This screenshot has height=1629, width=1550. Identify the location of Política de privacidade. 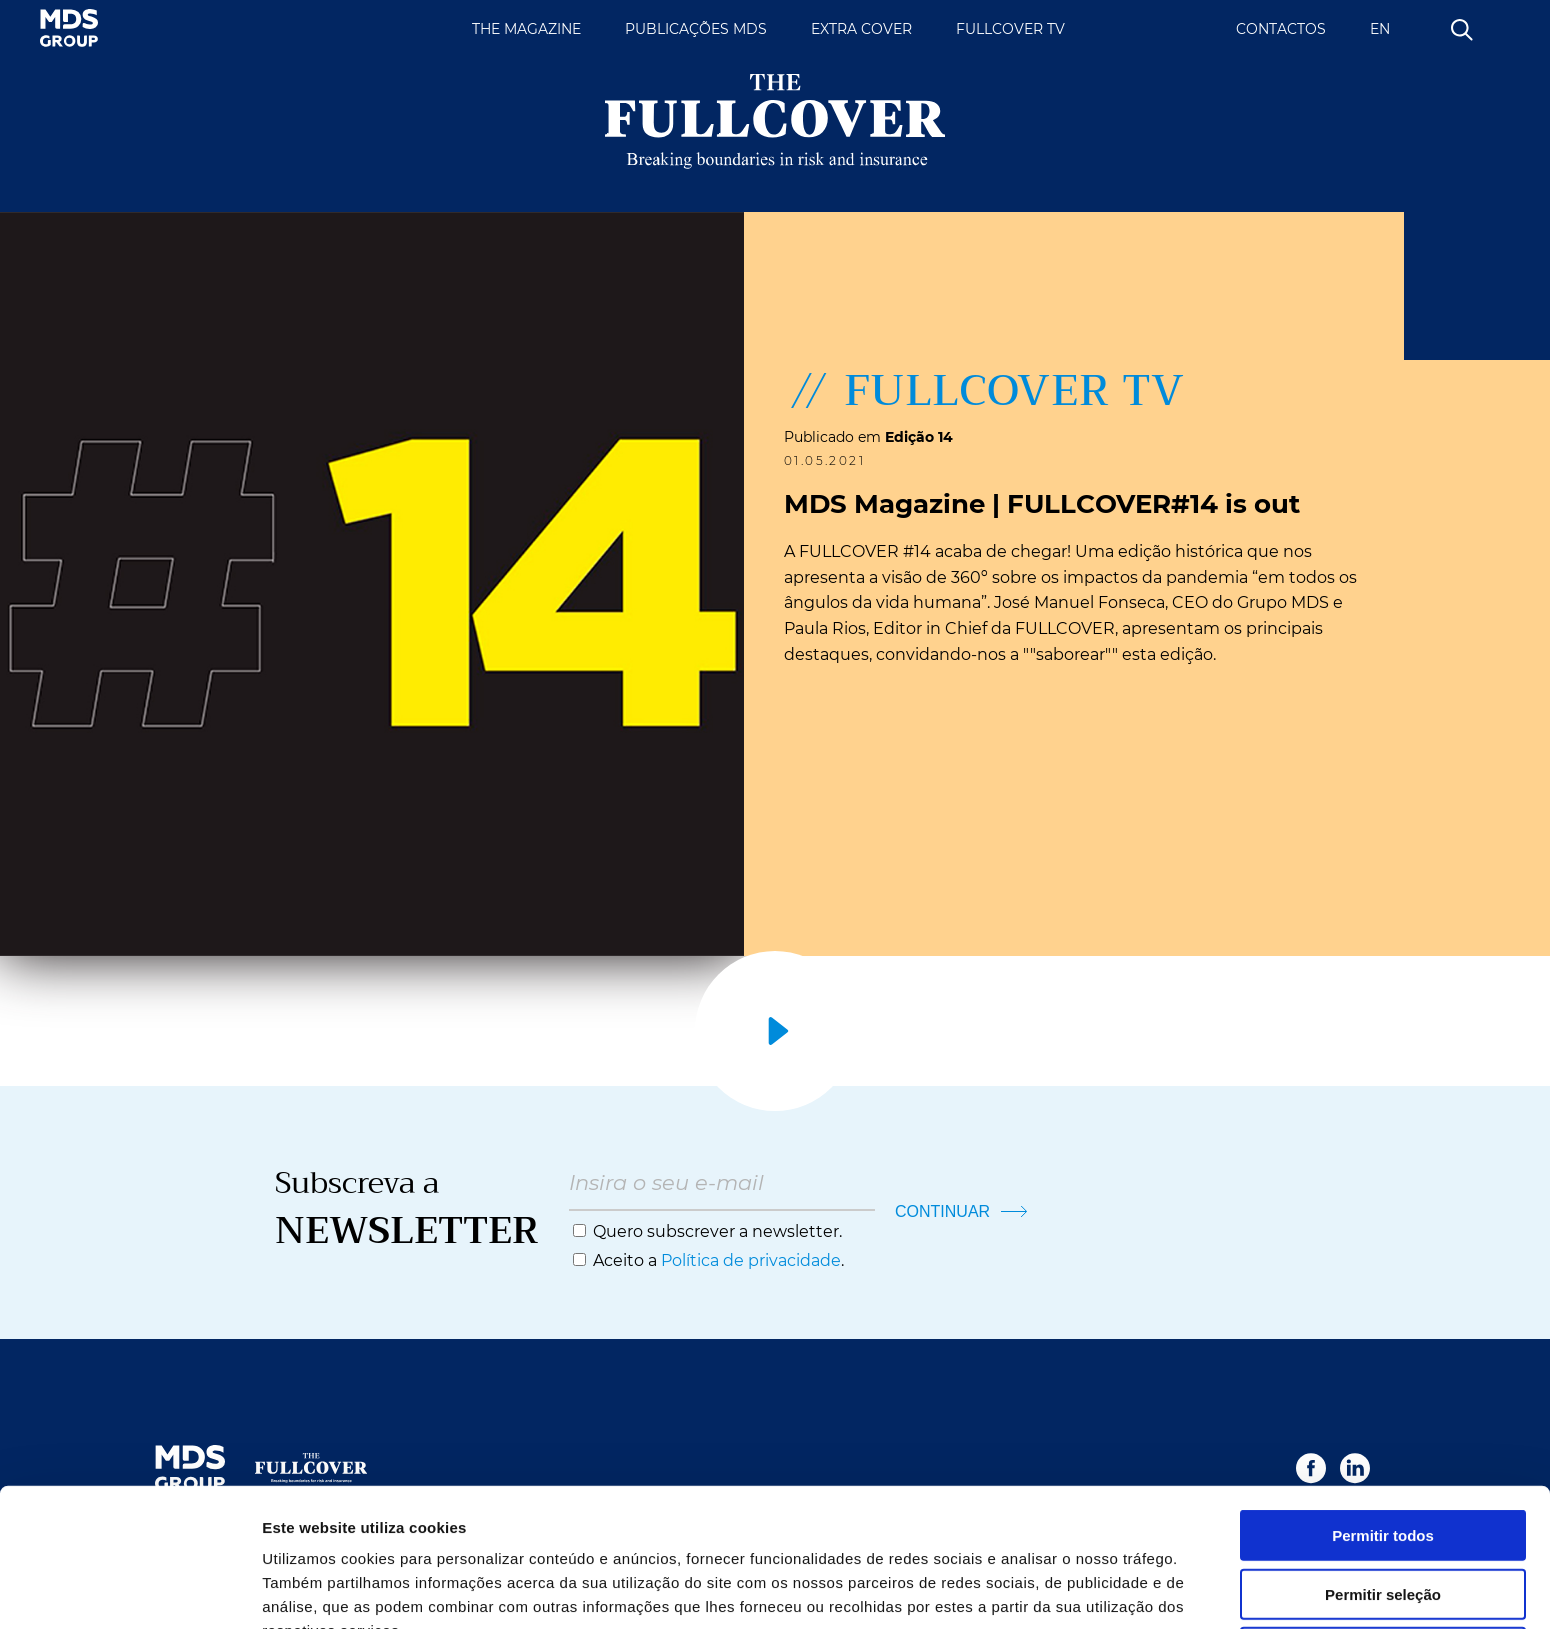
(751, 1260).